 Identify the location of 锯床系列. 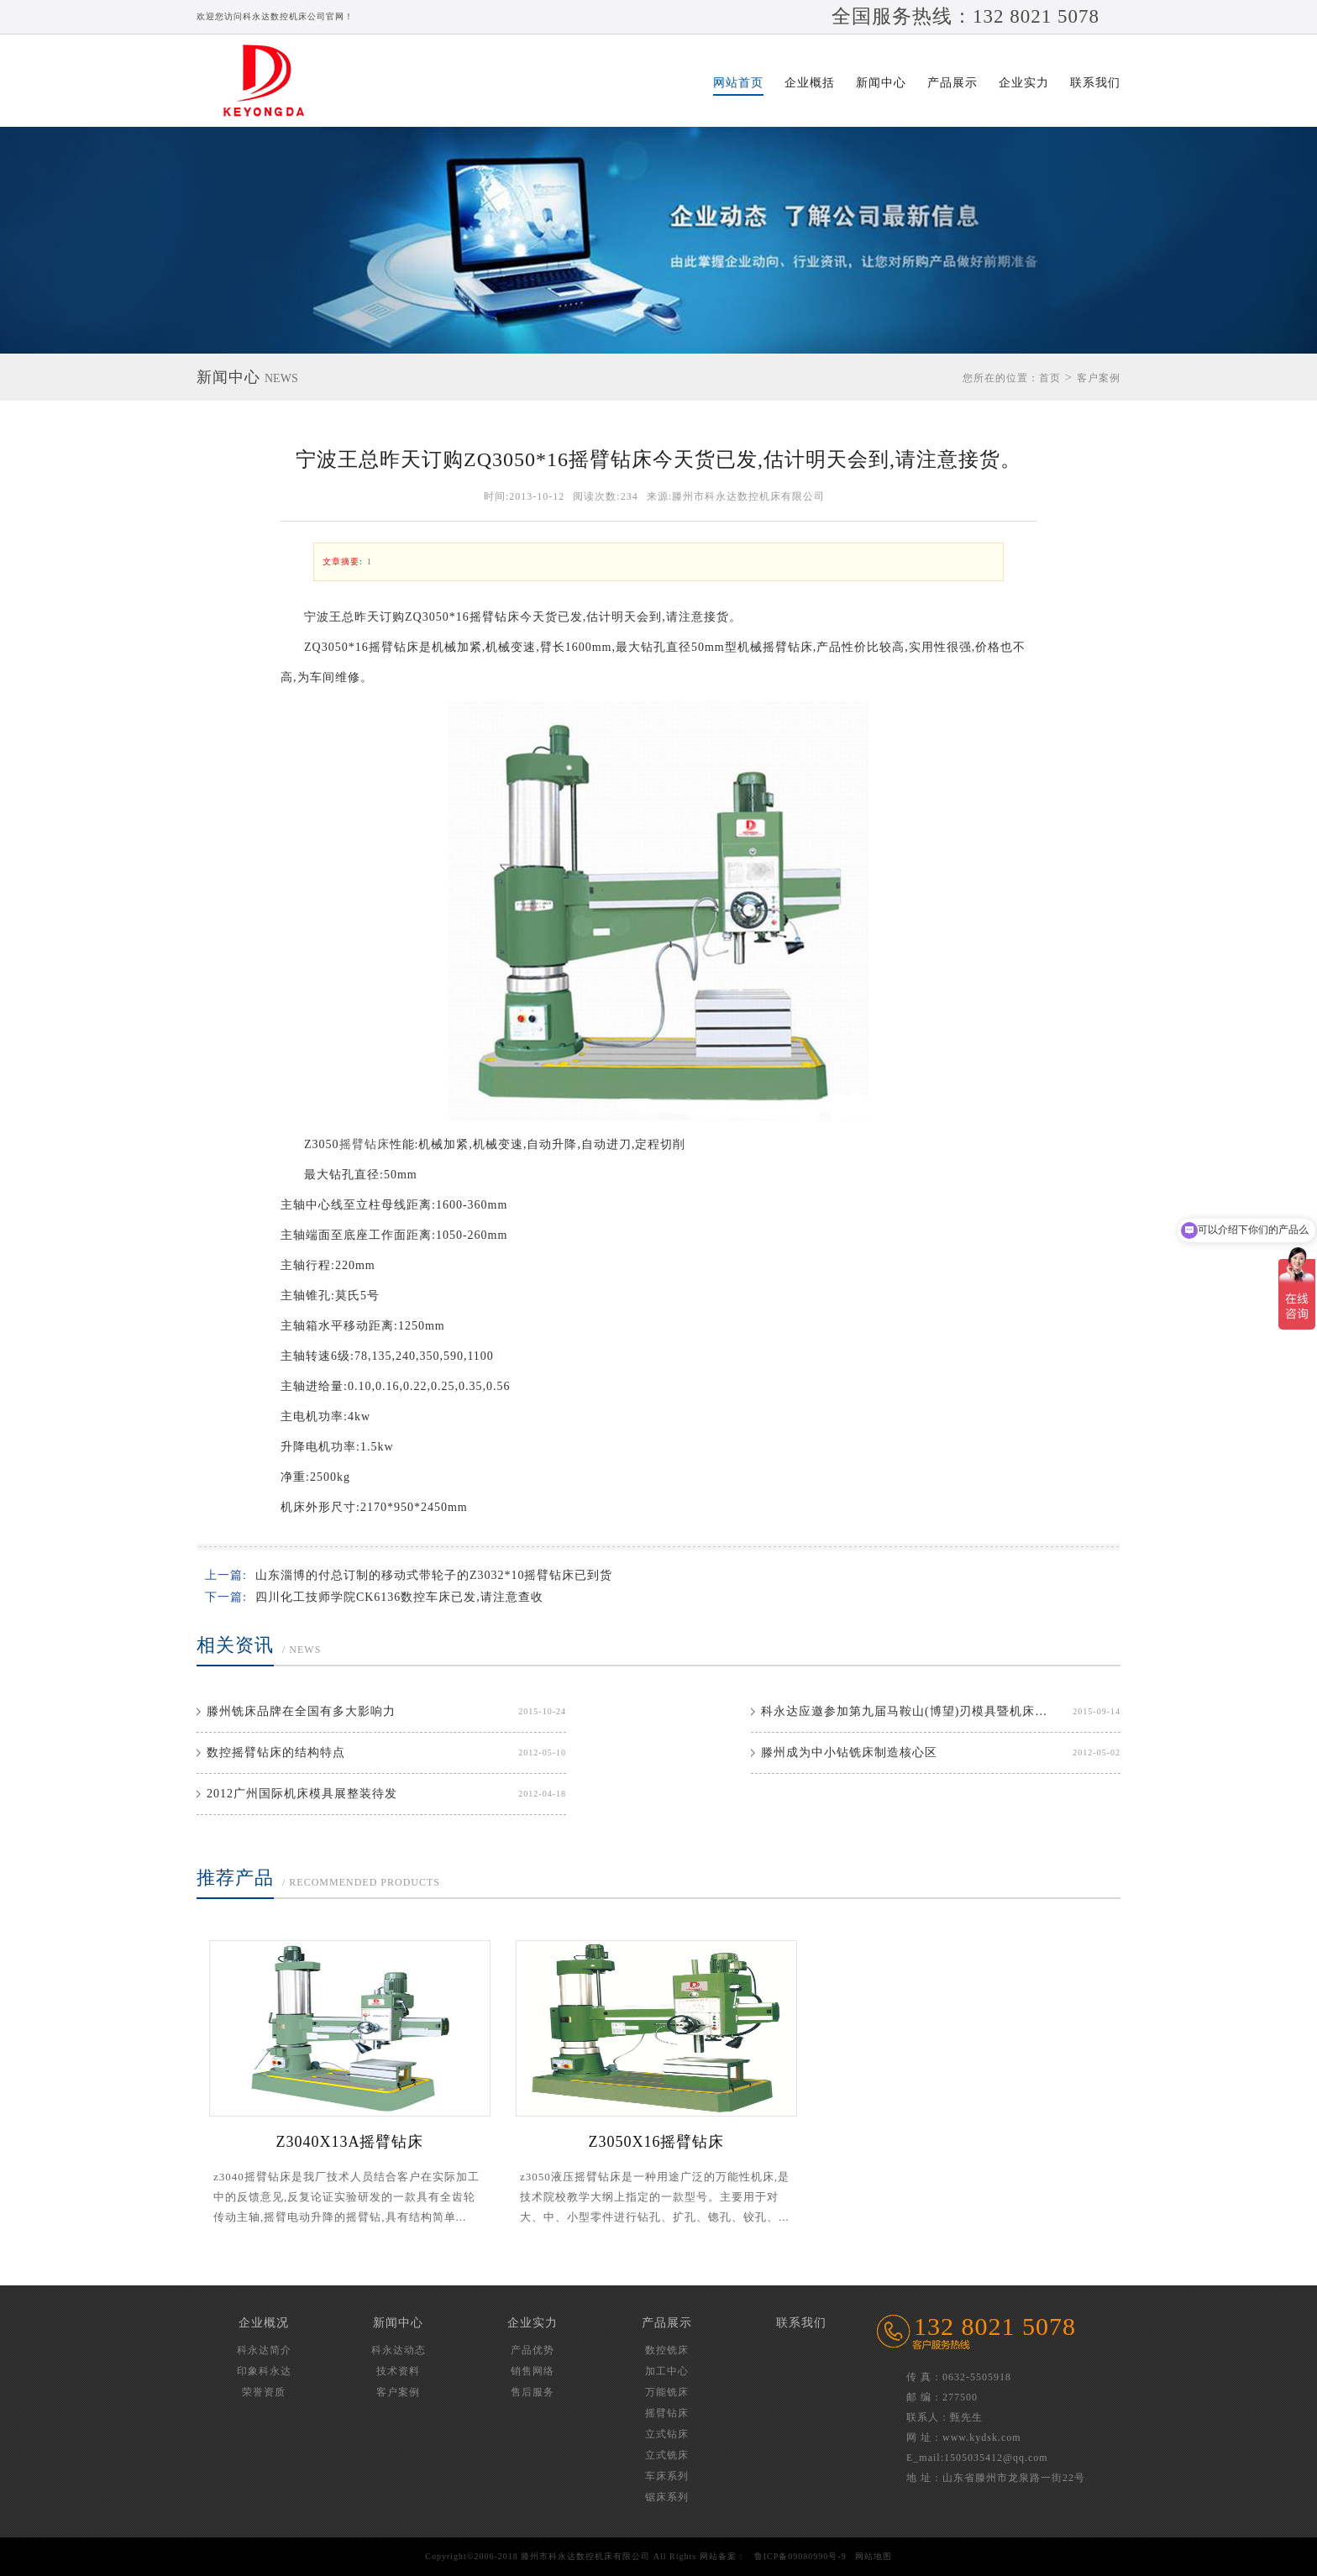
(667, 2497).